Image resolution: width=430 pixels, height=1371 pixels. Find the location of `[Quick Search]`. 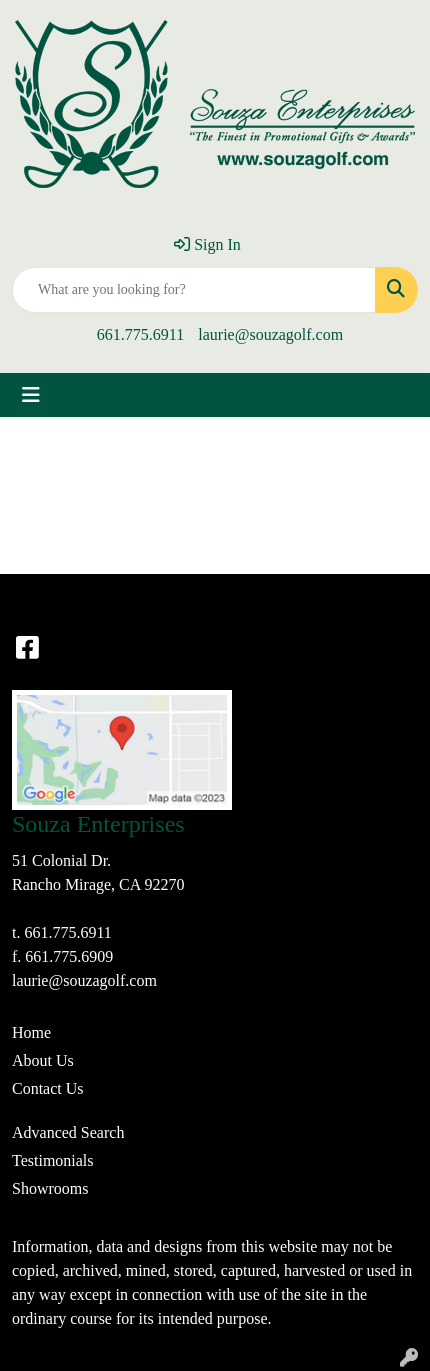

[Quick Search] is located at coordinates (194, 290).